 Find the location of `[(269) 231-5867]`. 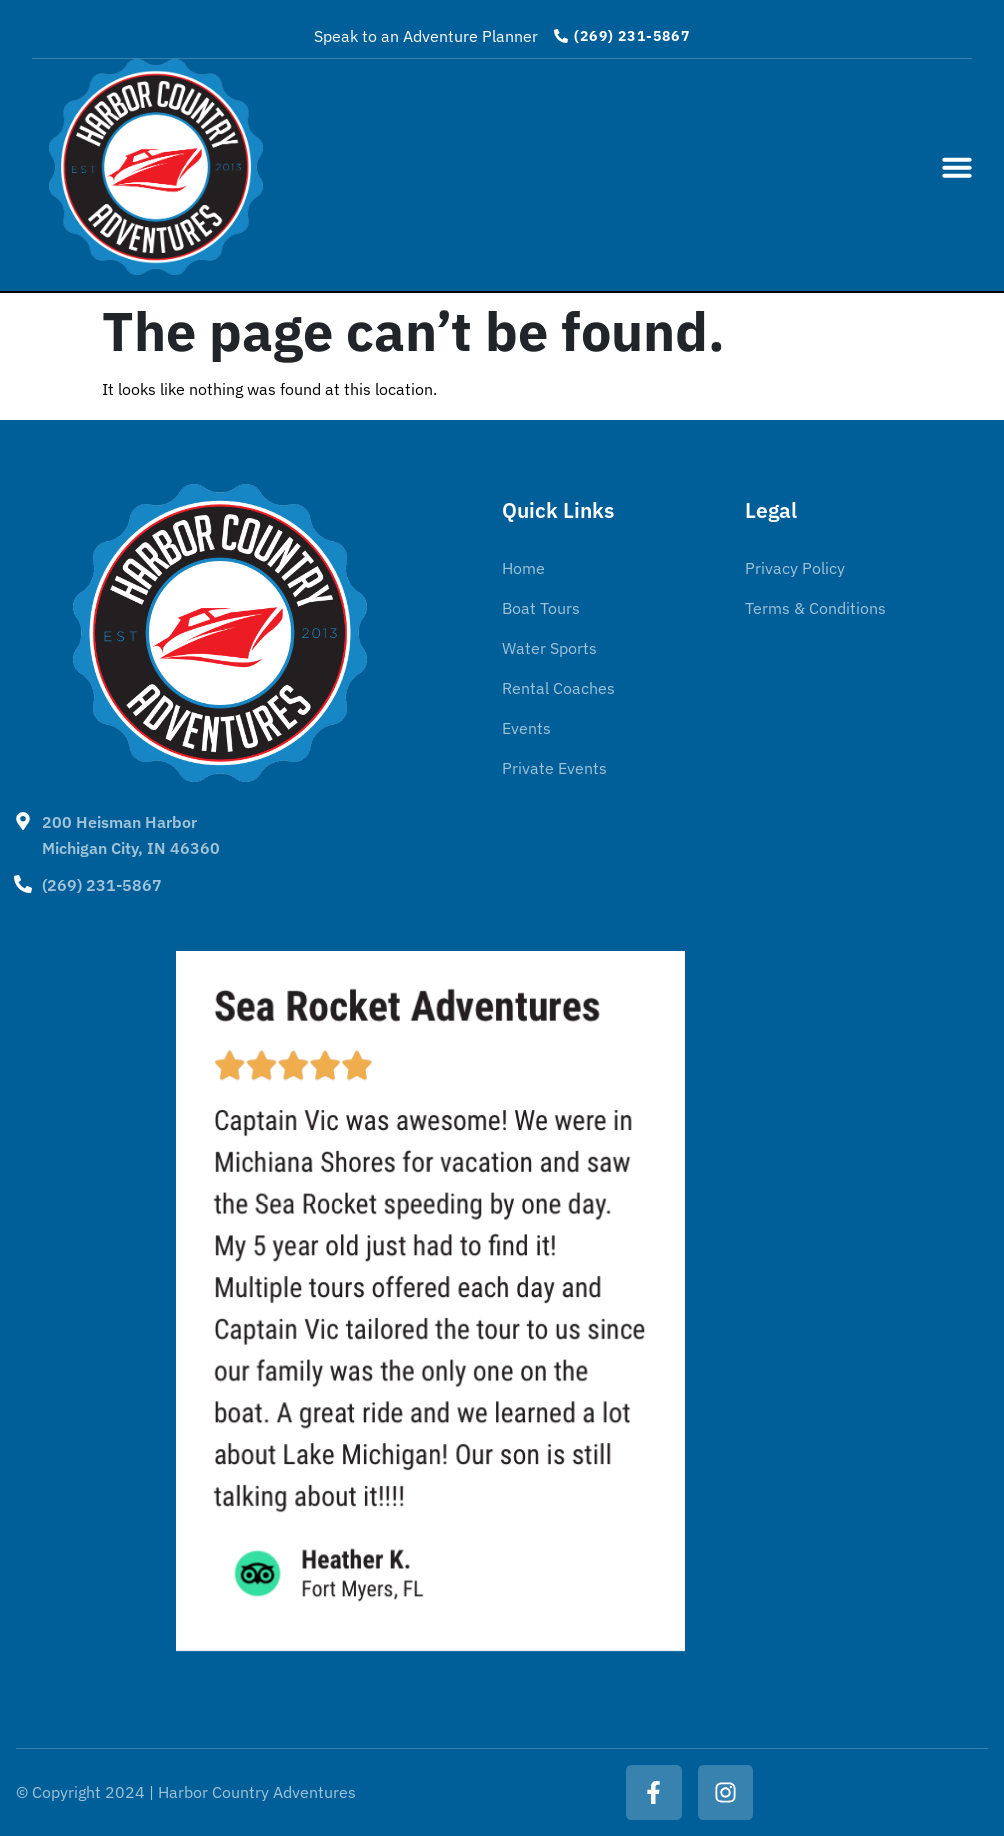

[(269) 231-5867] is located at coordinates (23, 884).